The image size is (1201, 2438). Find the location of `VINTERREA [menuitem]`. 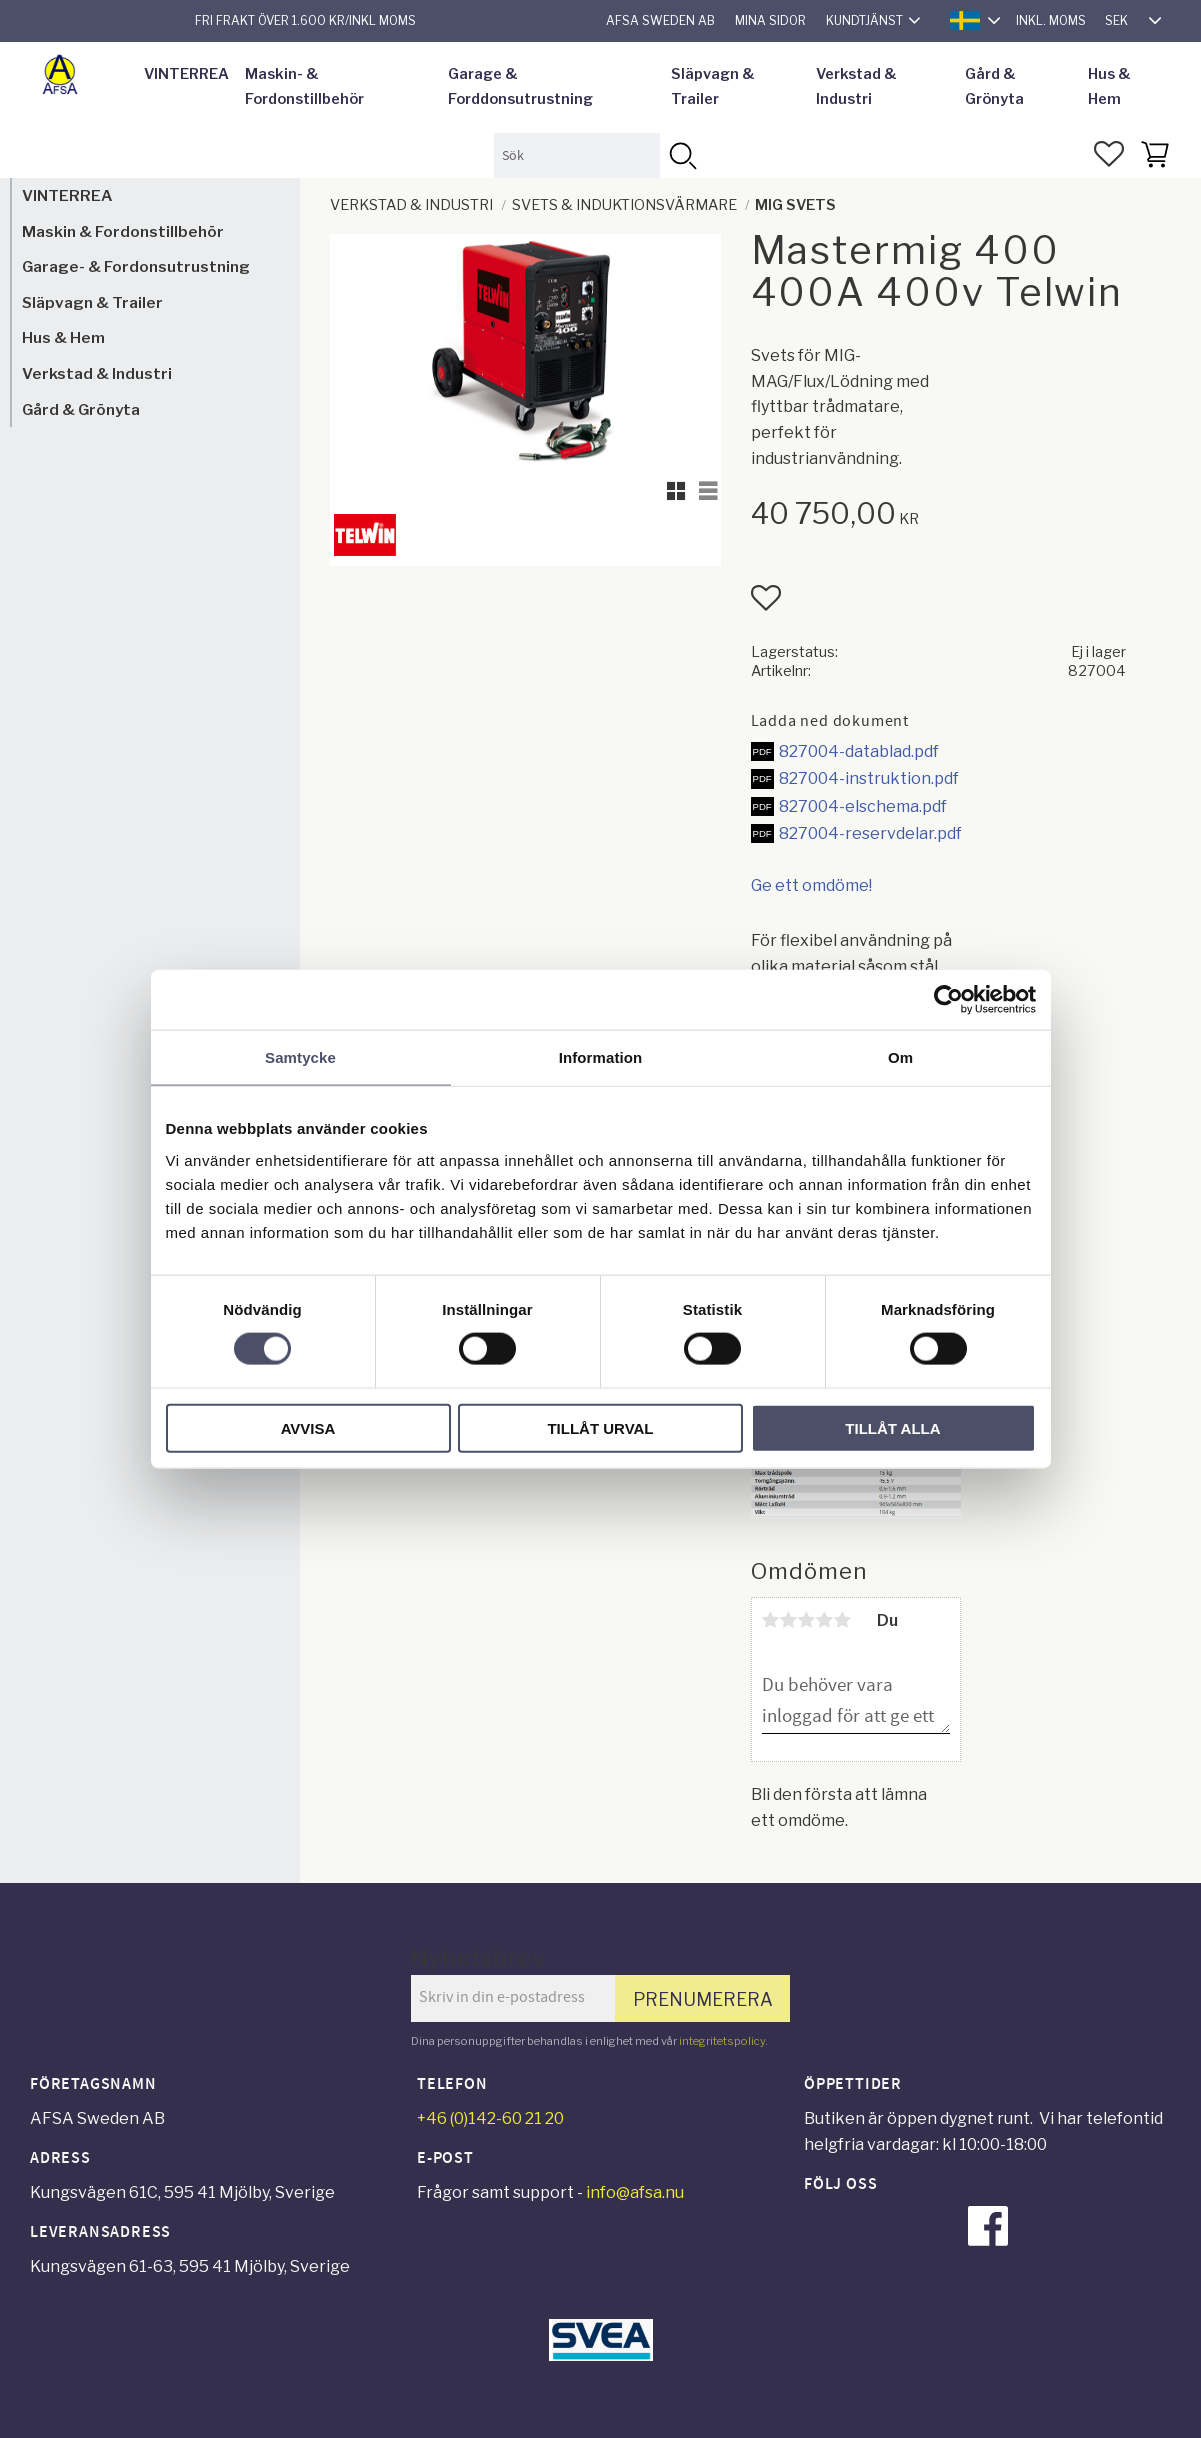

VINTERREA [menuitem] is located at coordinates (186, 74).